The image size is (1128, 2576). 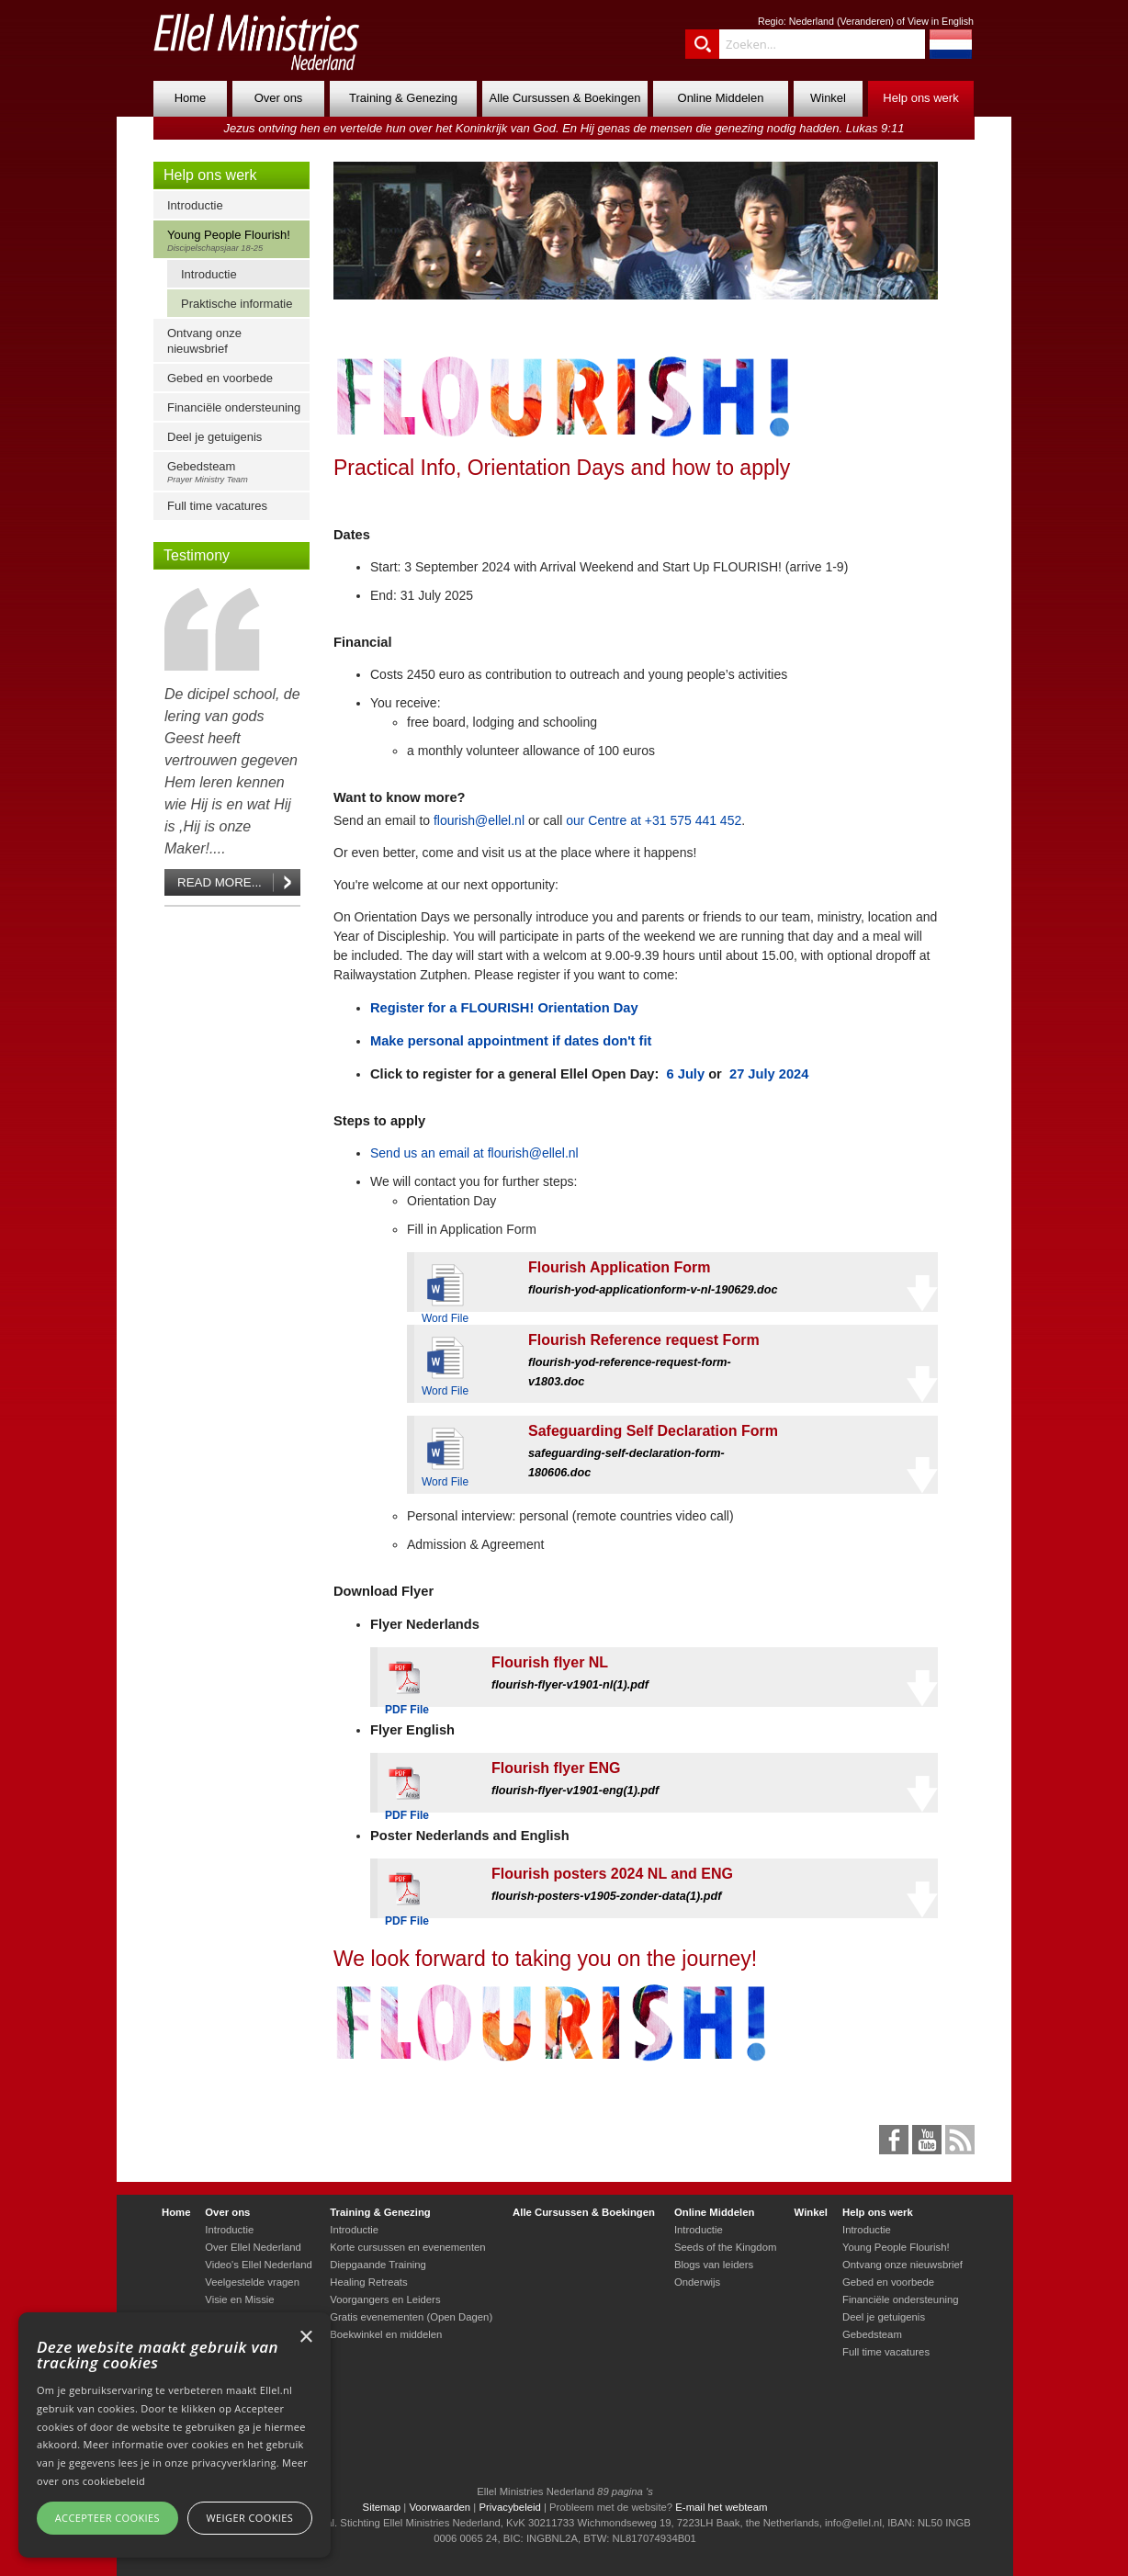 I want to click on Voorwaarden, so click(x=439, y=2507).